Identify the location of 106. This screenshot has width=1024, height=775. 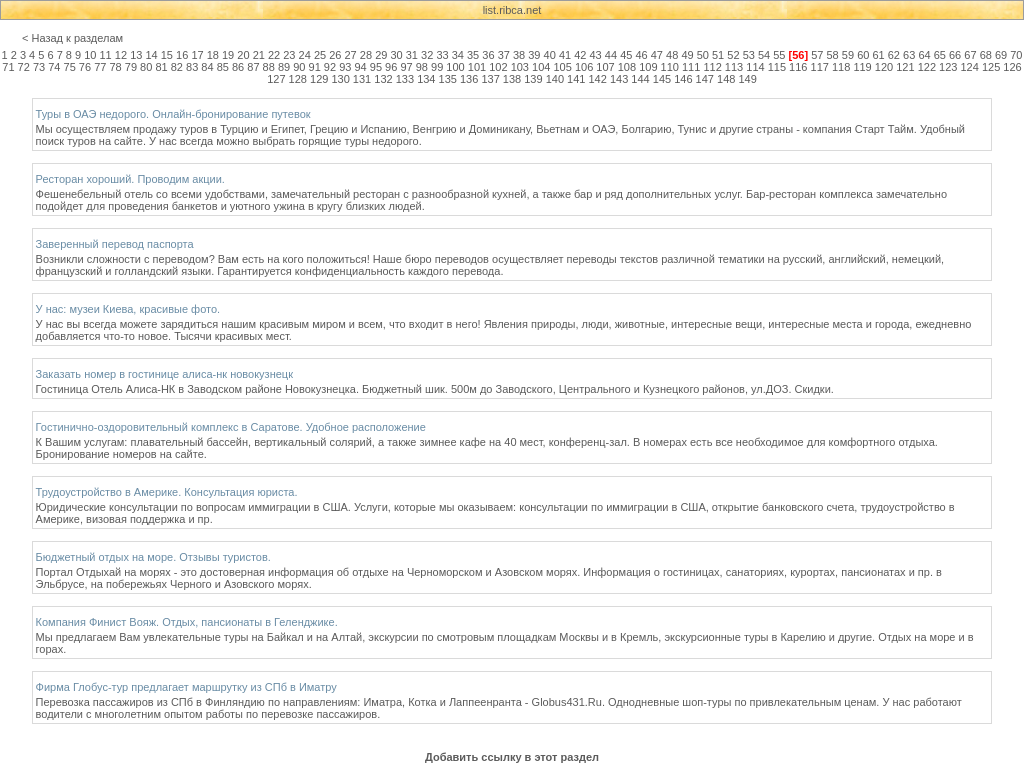
(584, 67).